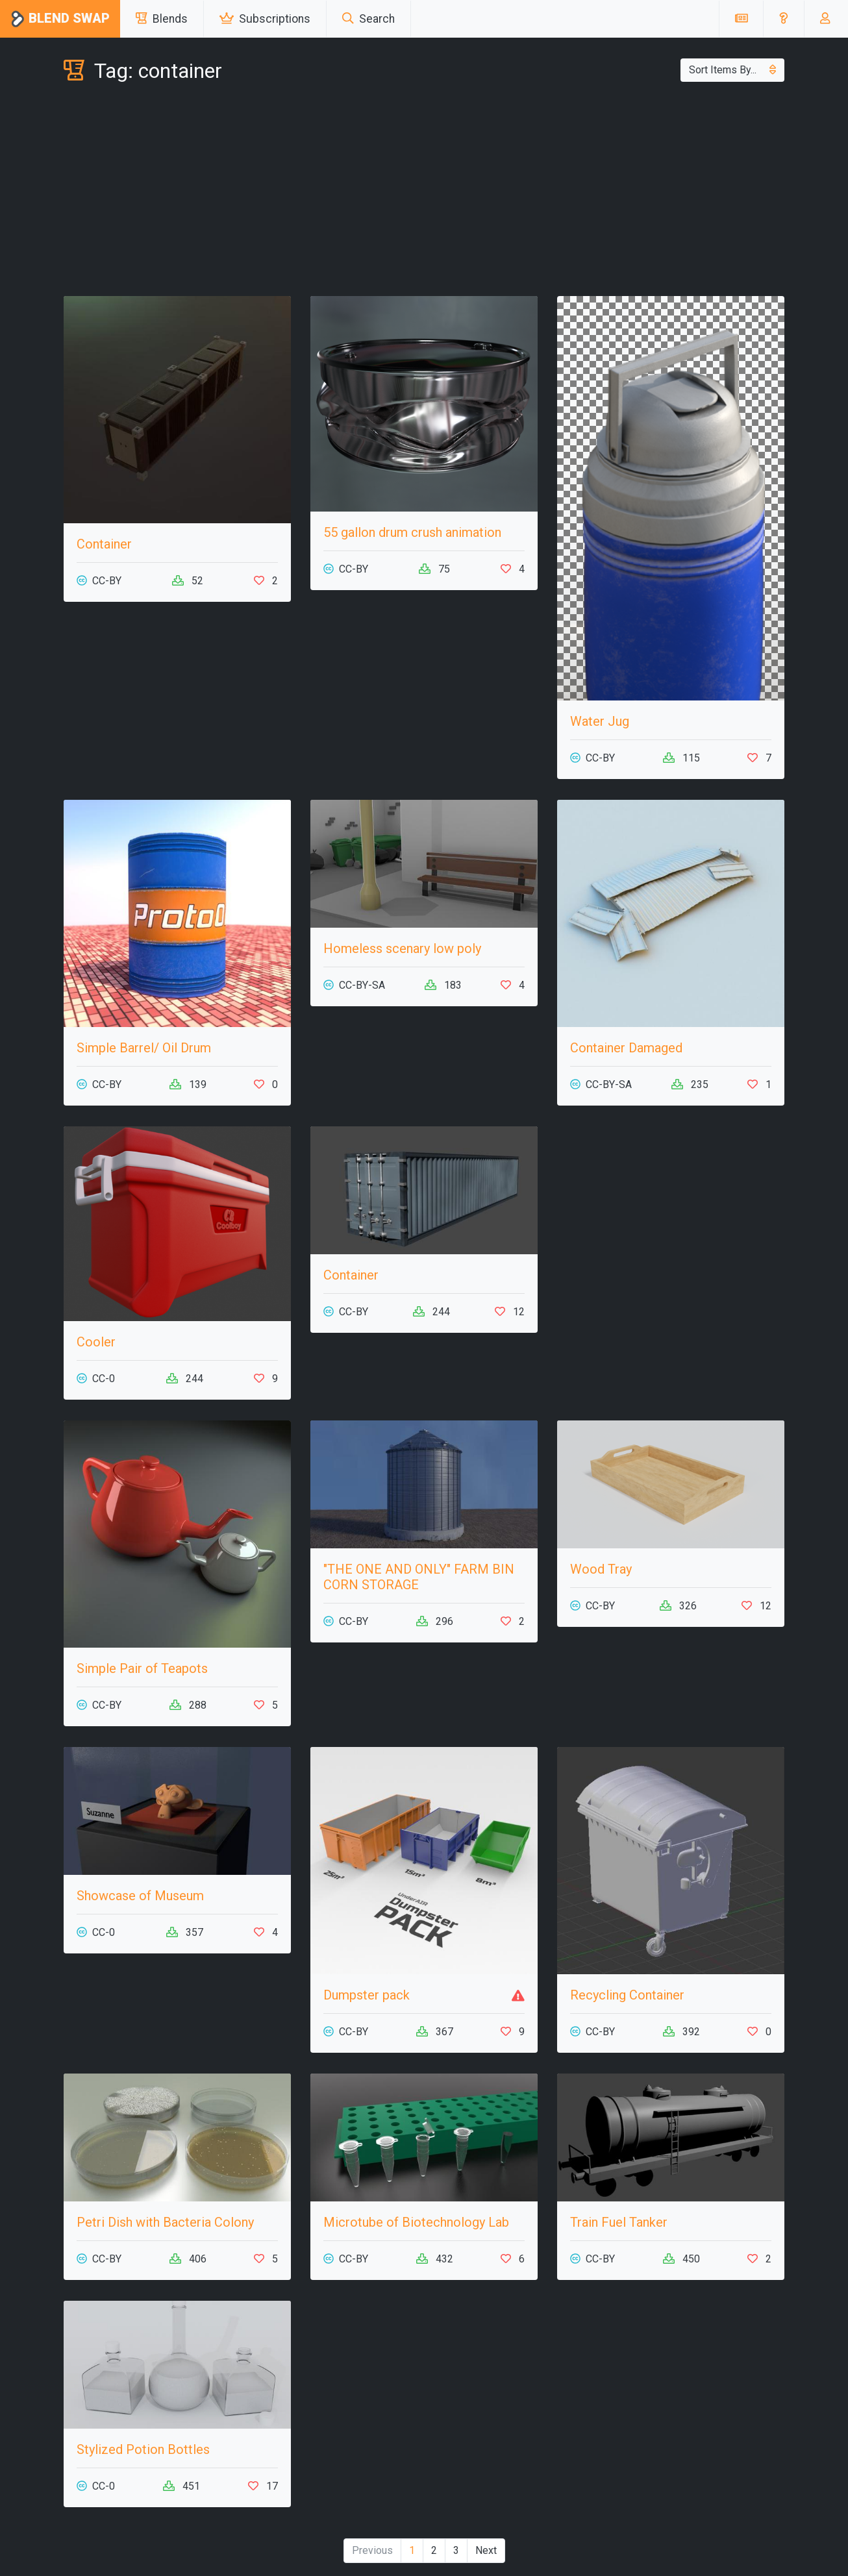  Describe the element at coordinates (165, 2222) in the screenshot. I see `Petri Dish with Bacteria Colony` at that location.